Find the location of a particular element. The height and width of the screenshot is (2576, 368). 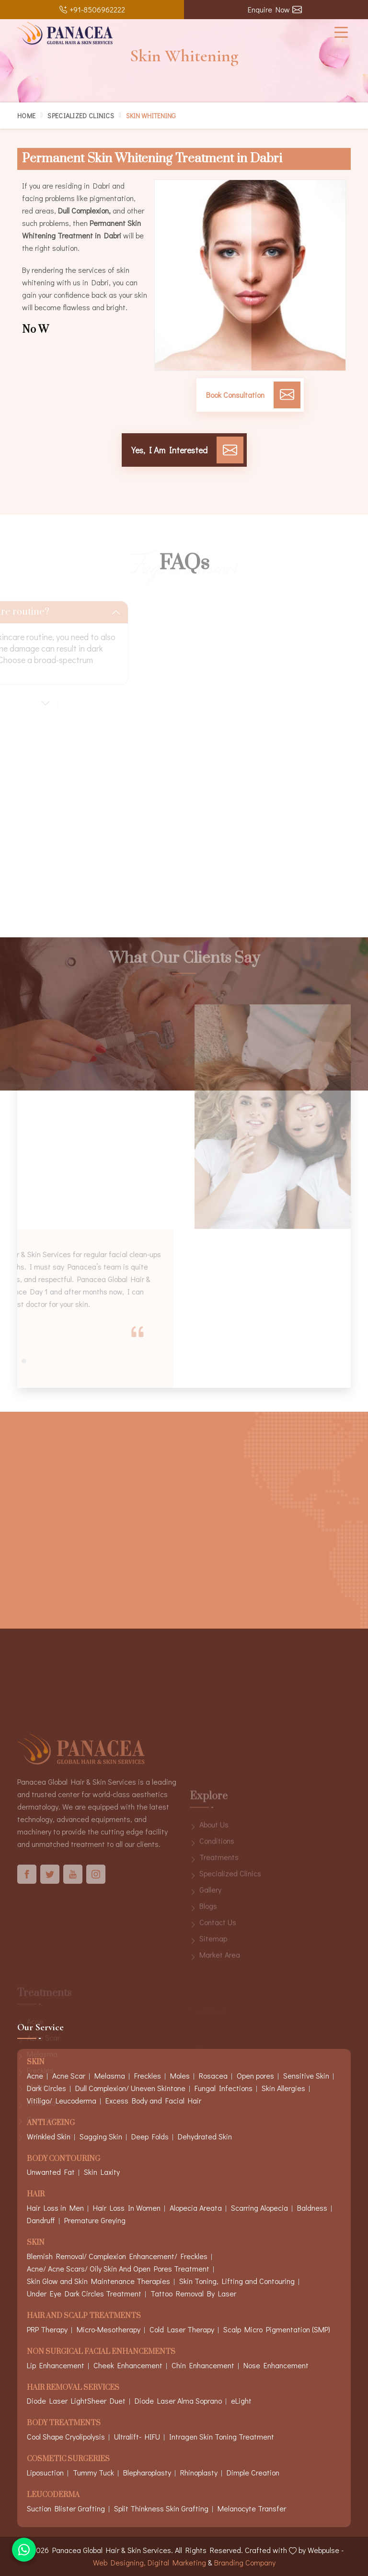

Diode Laser Alma Soprano is located at coordinates (178, 2401).